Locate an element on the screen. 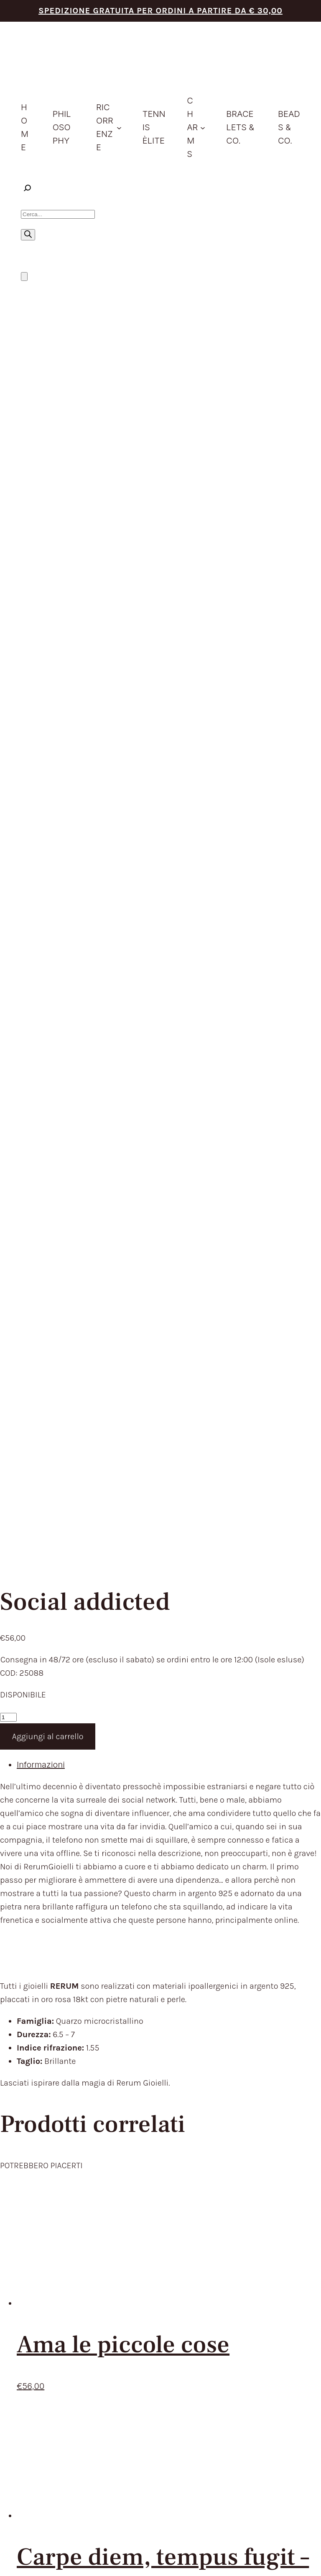 This screenshot has width=321, height=2576. [tab] is located at coordinates (169, 560).